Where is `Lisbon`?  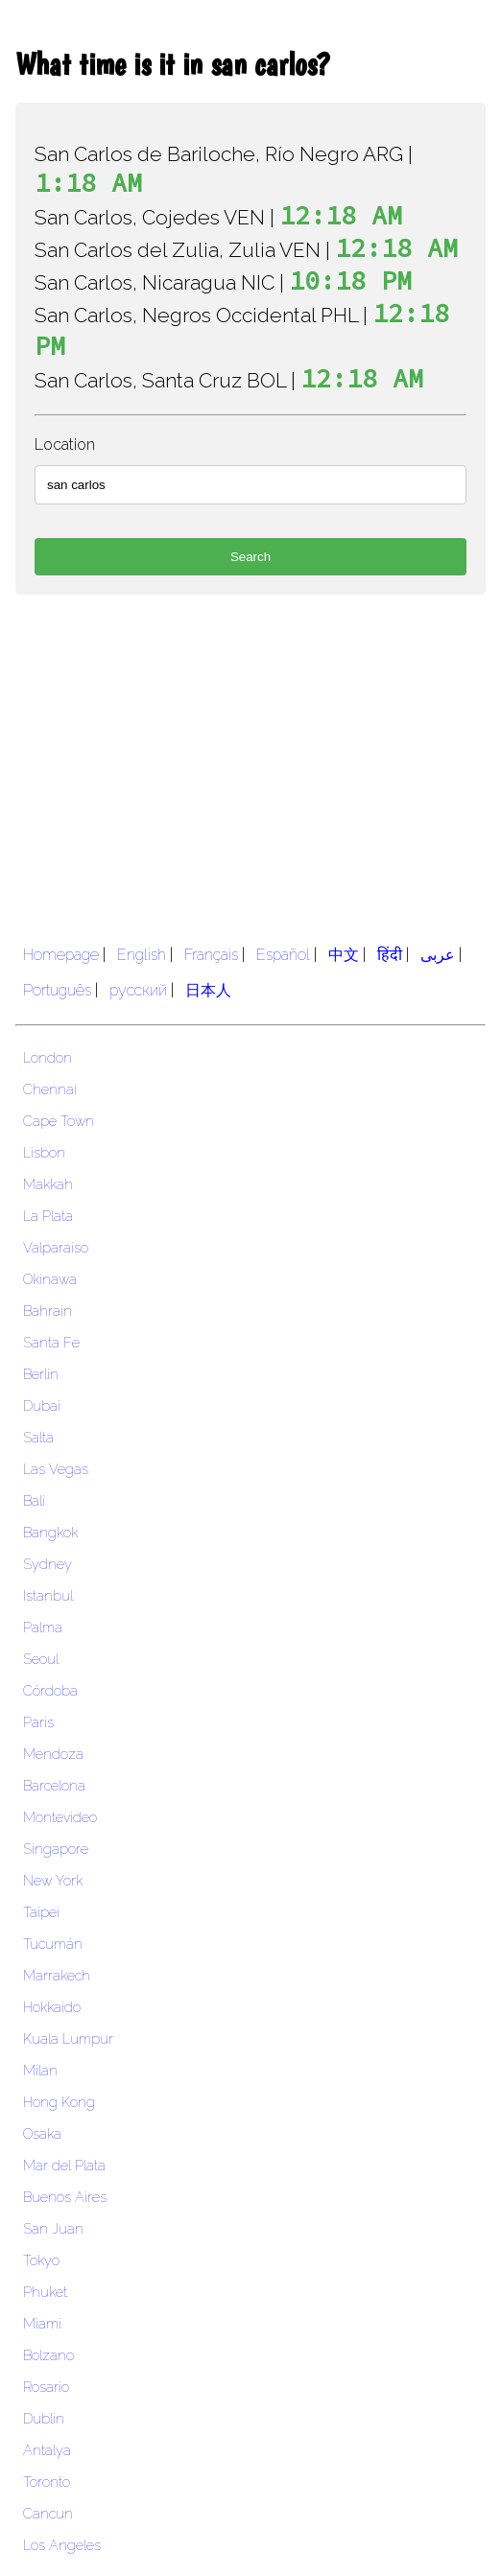
Lisbon is located at coordinates (44, 1152).